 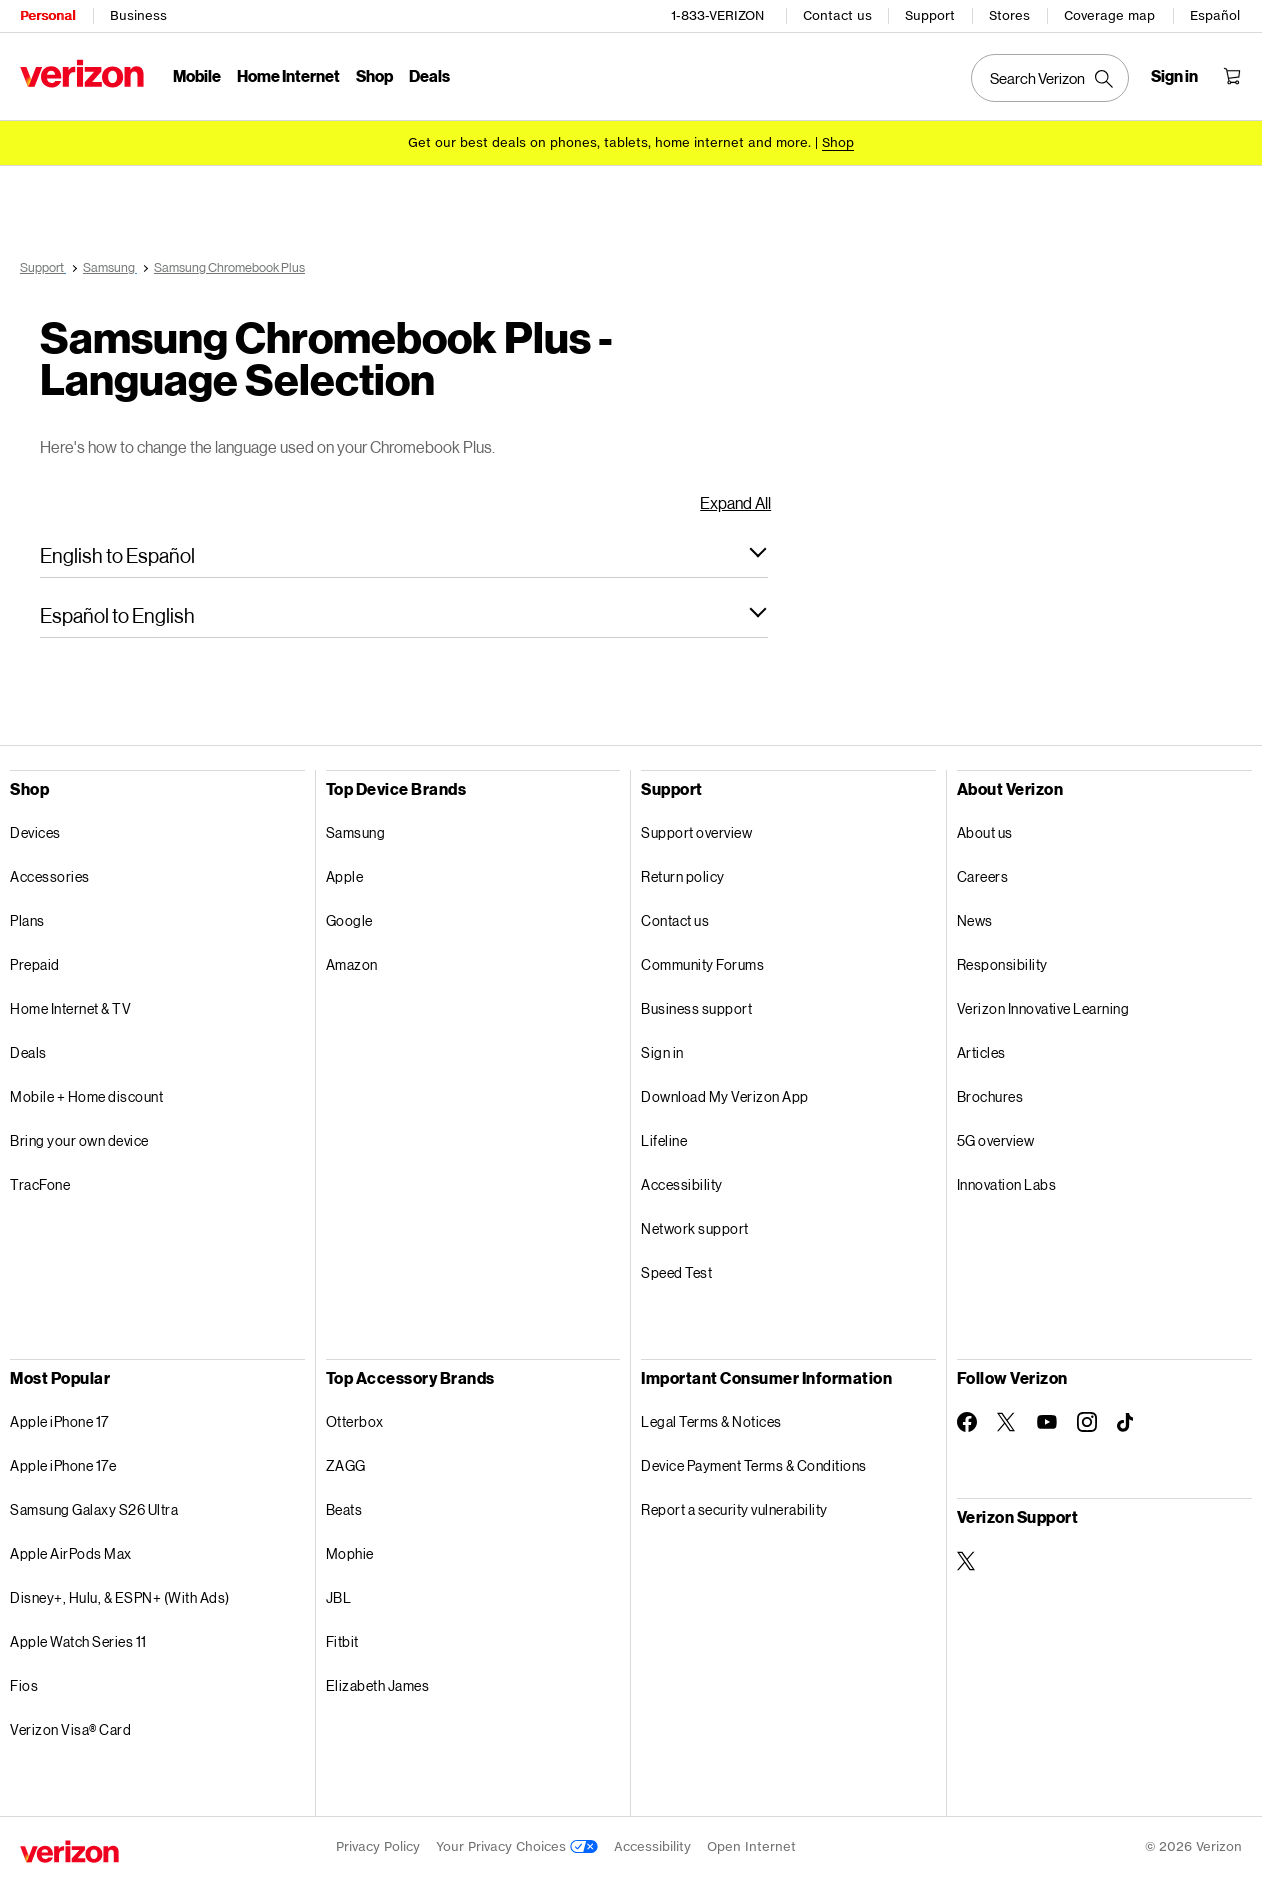 What do you see at coordinates (1007, 1422) in the screenshot?
I see `[Follow Verizon on Twitter]` at bounding box center [1007, 1422].